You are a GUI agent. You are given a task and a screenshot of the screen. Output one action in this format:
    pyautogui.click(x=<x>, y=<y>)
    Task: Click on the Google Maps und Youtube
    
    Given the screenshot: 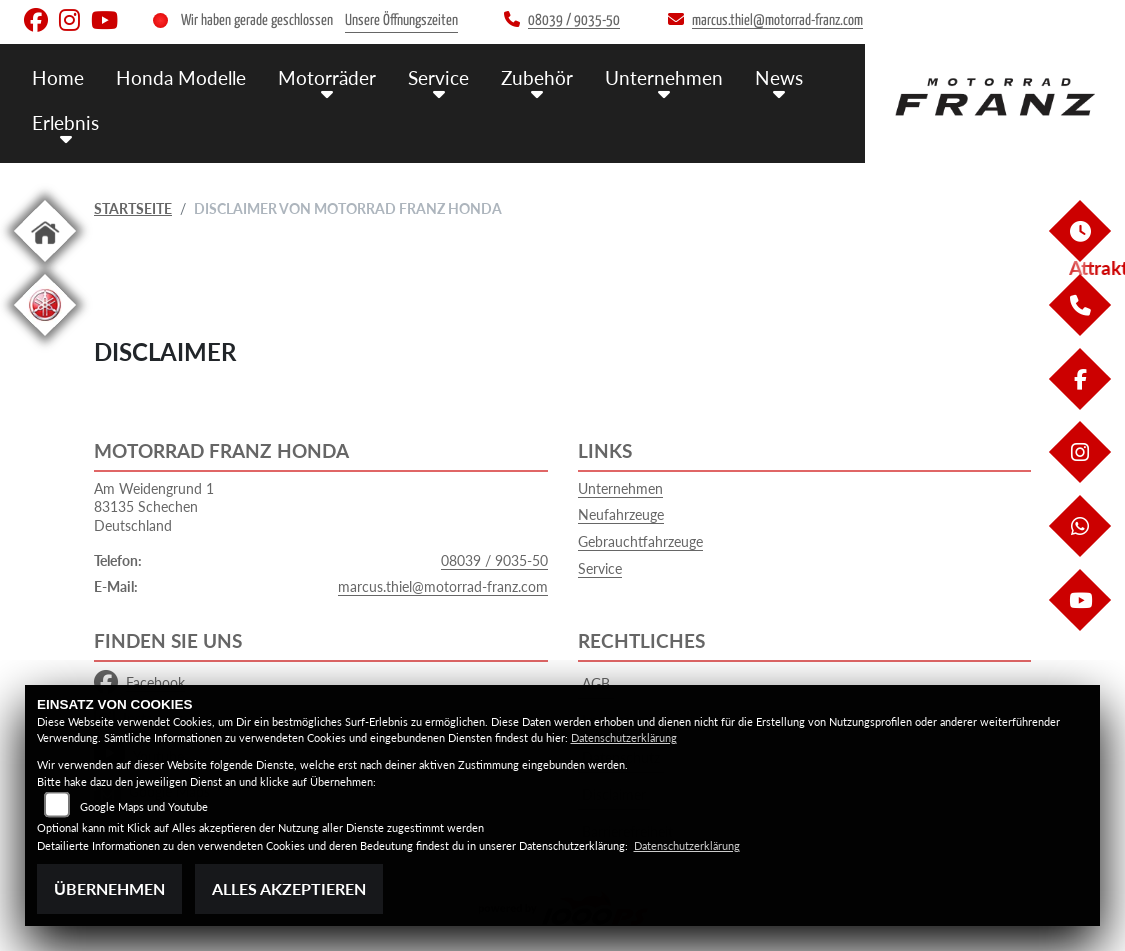 What is the action you would take?
    pyautogui.click(x=144, y=806)
    